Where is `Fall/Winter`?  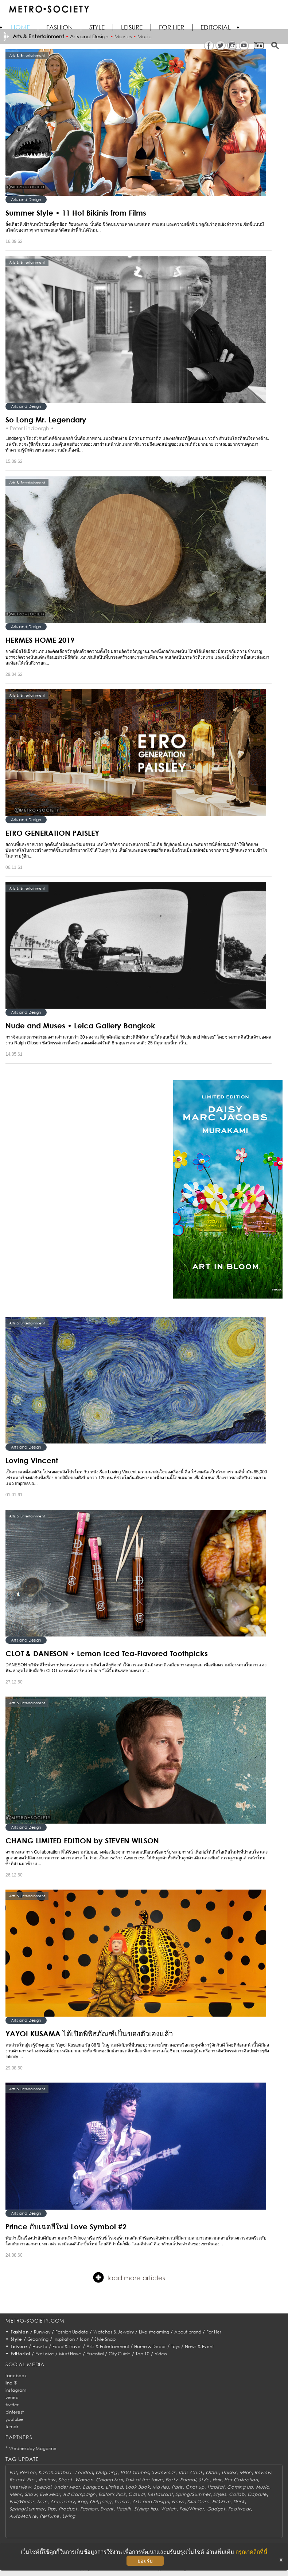 Fall/Winter is located at coordinates (21, 2501).